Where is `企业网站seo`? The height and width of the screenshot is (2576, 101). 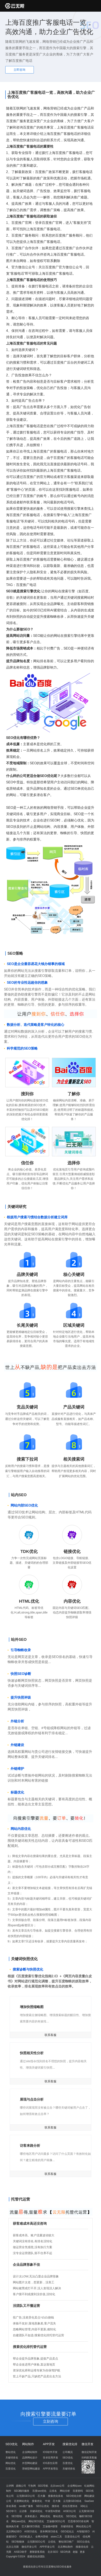
企业网站seo is located at coordinates (74, 2485).